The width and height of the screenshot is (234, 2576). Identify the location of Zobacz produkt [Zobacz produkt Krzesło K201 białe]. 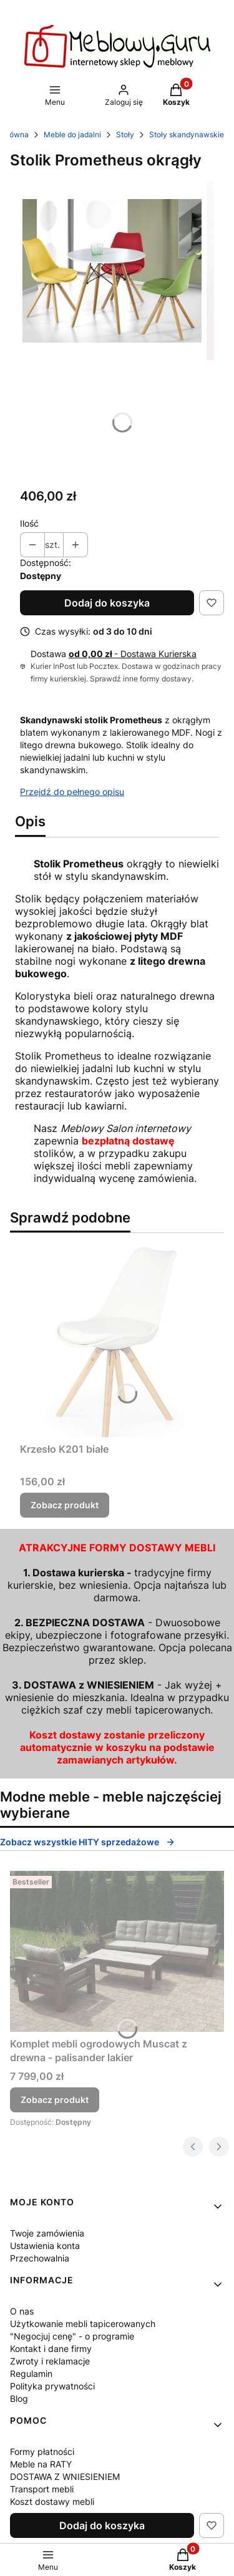
(65, 1505).